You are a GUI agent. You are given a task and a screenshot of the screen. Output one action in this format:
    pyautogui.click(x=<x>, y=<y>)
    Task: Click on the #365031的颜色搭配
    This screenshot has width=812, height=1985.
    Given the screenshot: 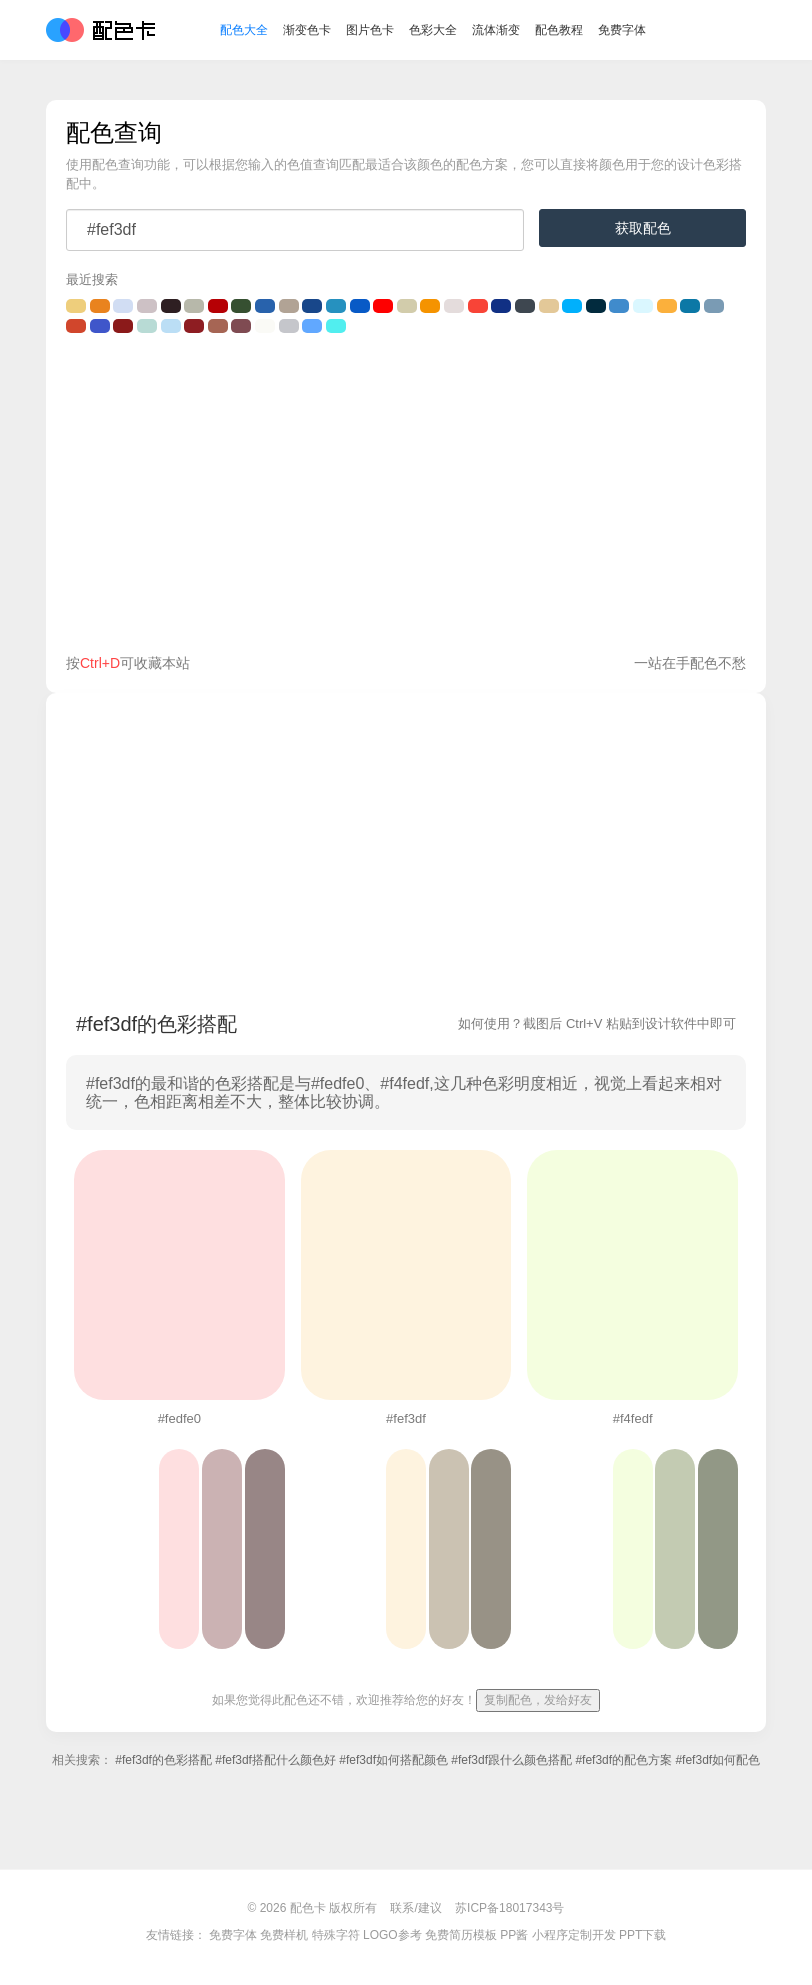 What is the action you would take?
    pyautogui.click(x=241, y=306)
    